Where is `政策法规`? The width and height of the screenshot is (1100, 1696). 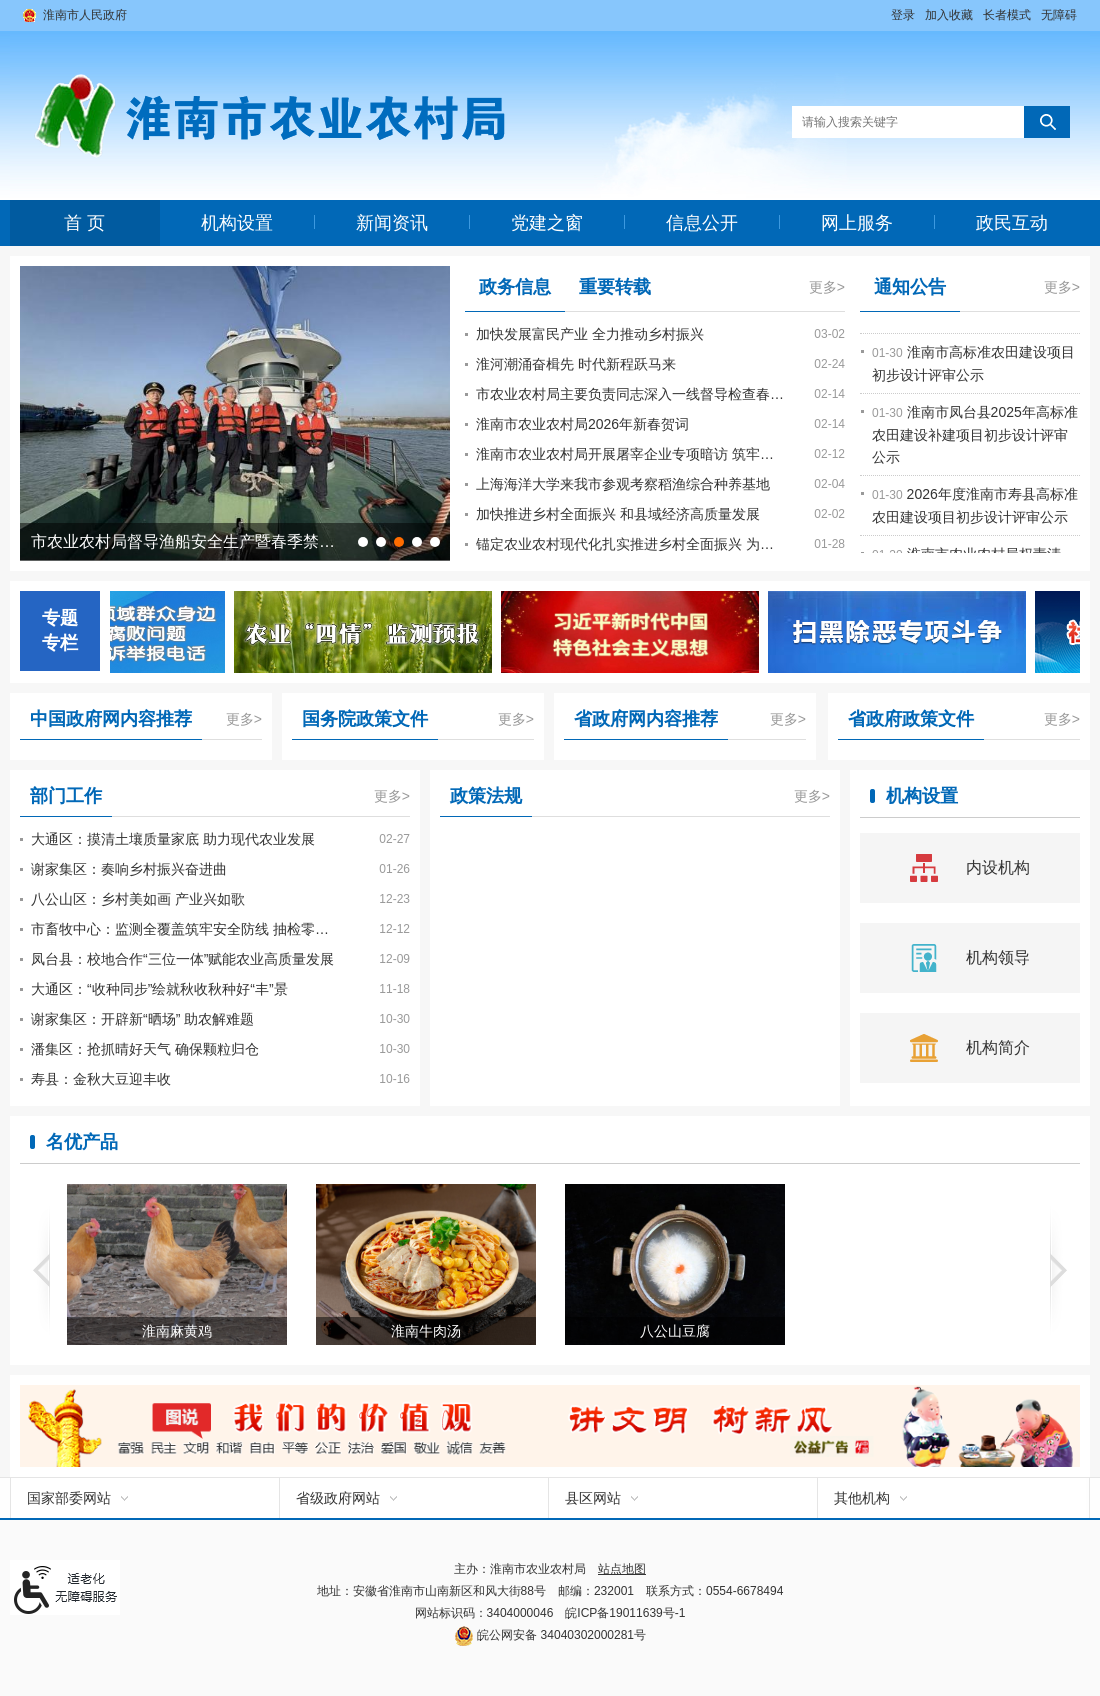
政策法规 is located at coordinates (486, 796).